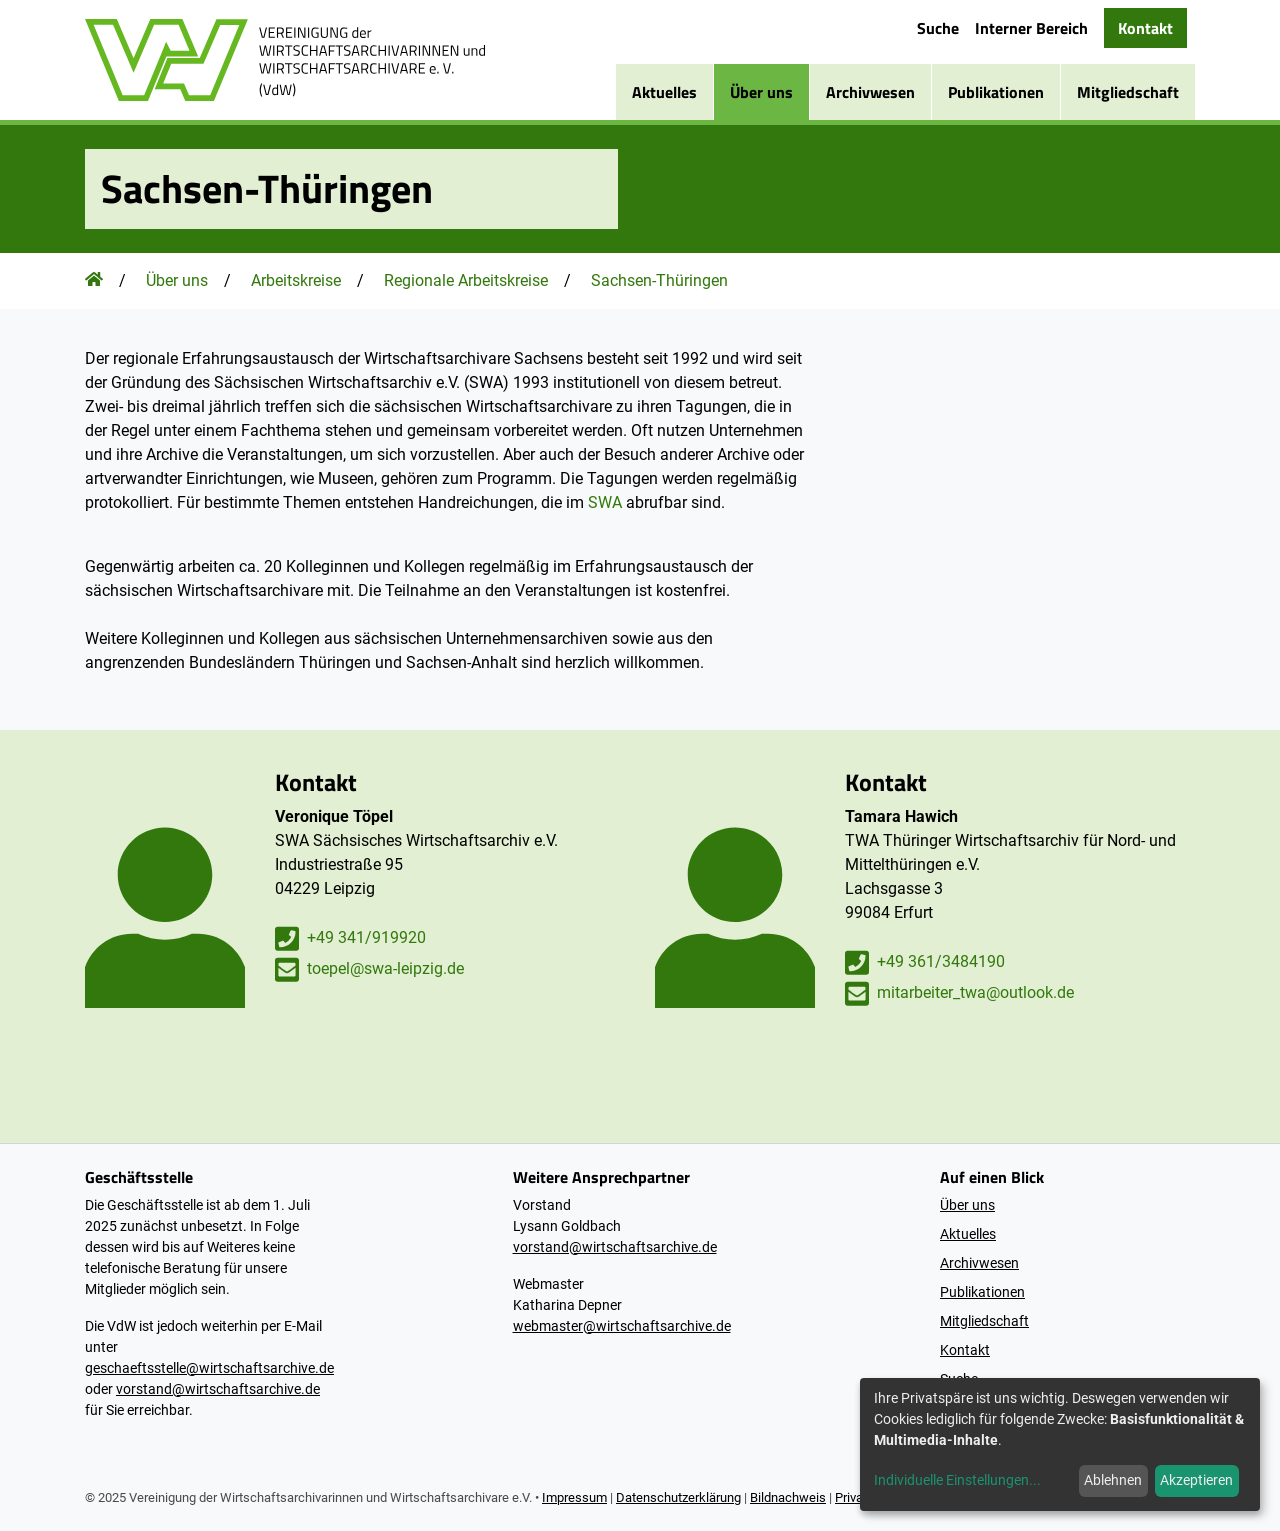 Image resolution: width=1280 pixels, height=1531 pixels. I want to click on mitarbeiter_twa@outlook.de [E-Mail an Tamara Hawich schreiben], so click(959, 993).